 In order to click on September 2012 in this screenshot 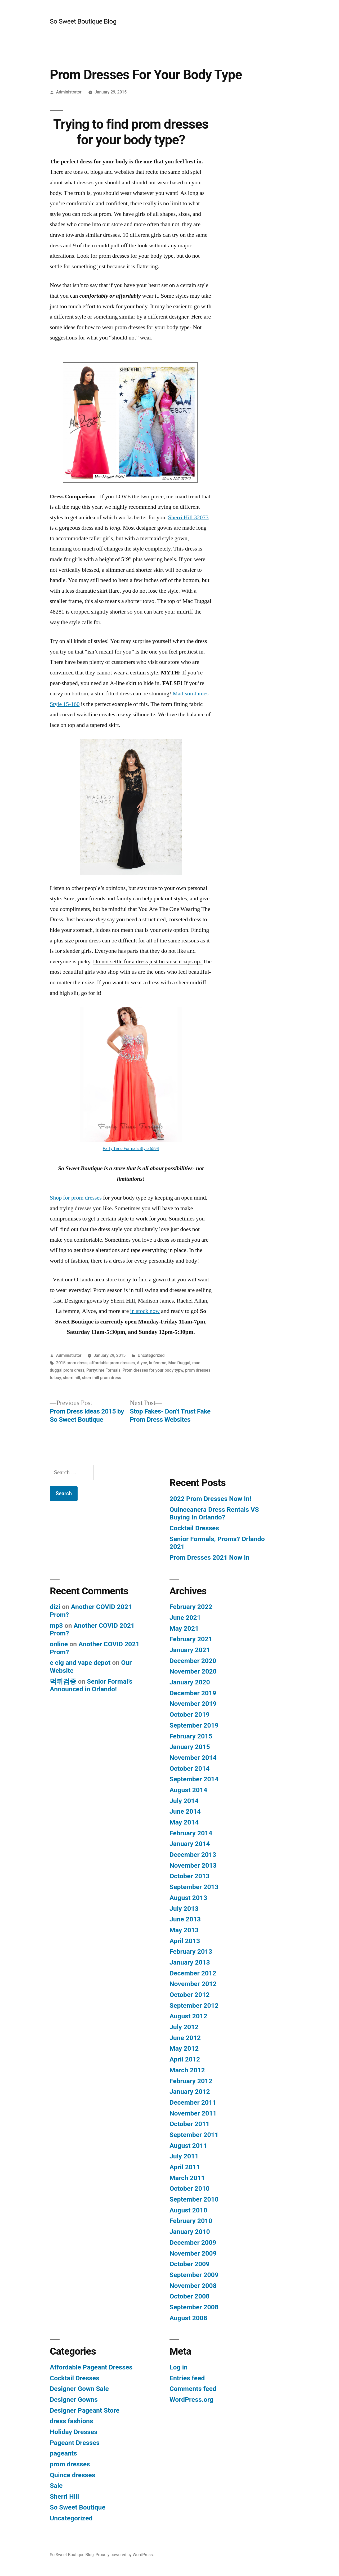, I will do `click(194, 2005)`.